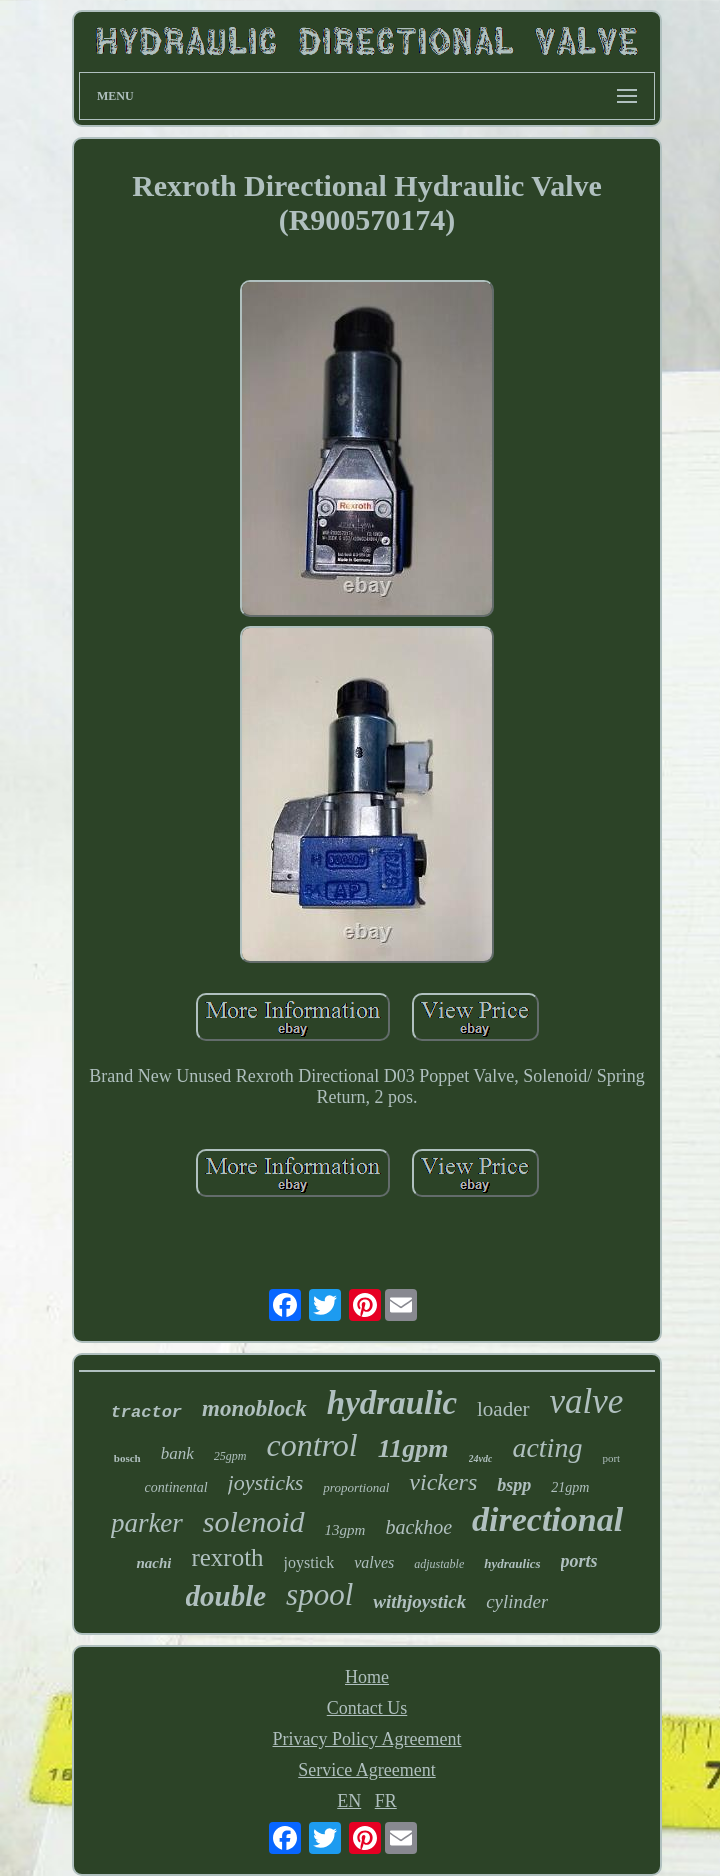 The height and width of the screenshot is (1876, 720). Describe the element at coordinates (392, 1403) in the screenshot. I see `hydraulic` at that location.